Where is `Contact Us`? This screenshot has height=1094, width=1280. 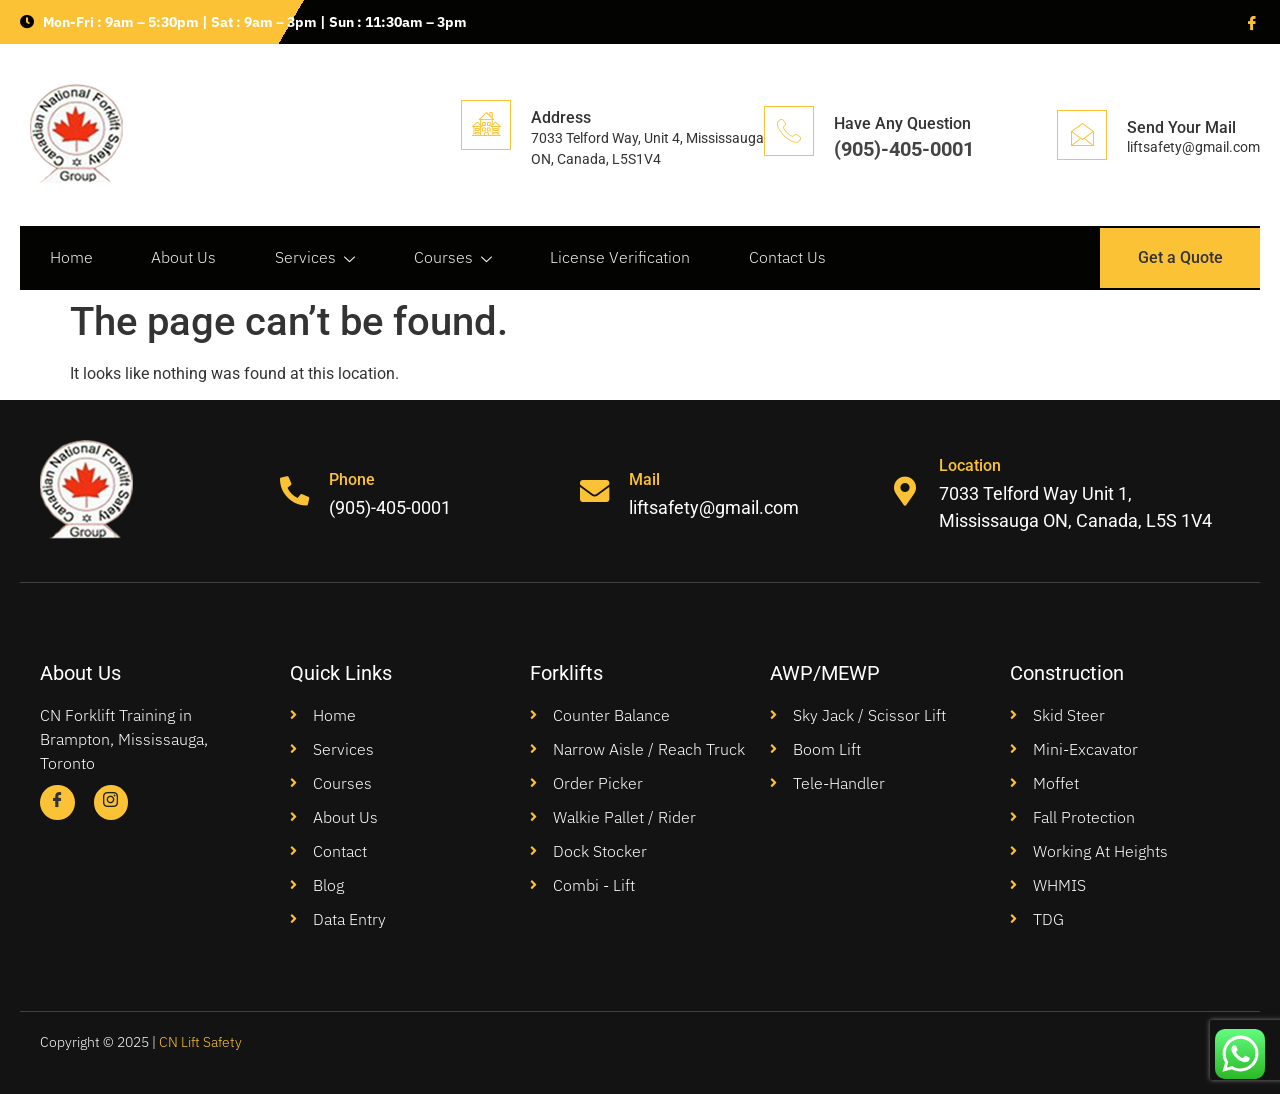 Contact Us is located at coordinates (794, 258).